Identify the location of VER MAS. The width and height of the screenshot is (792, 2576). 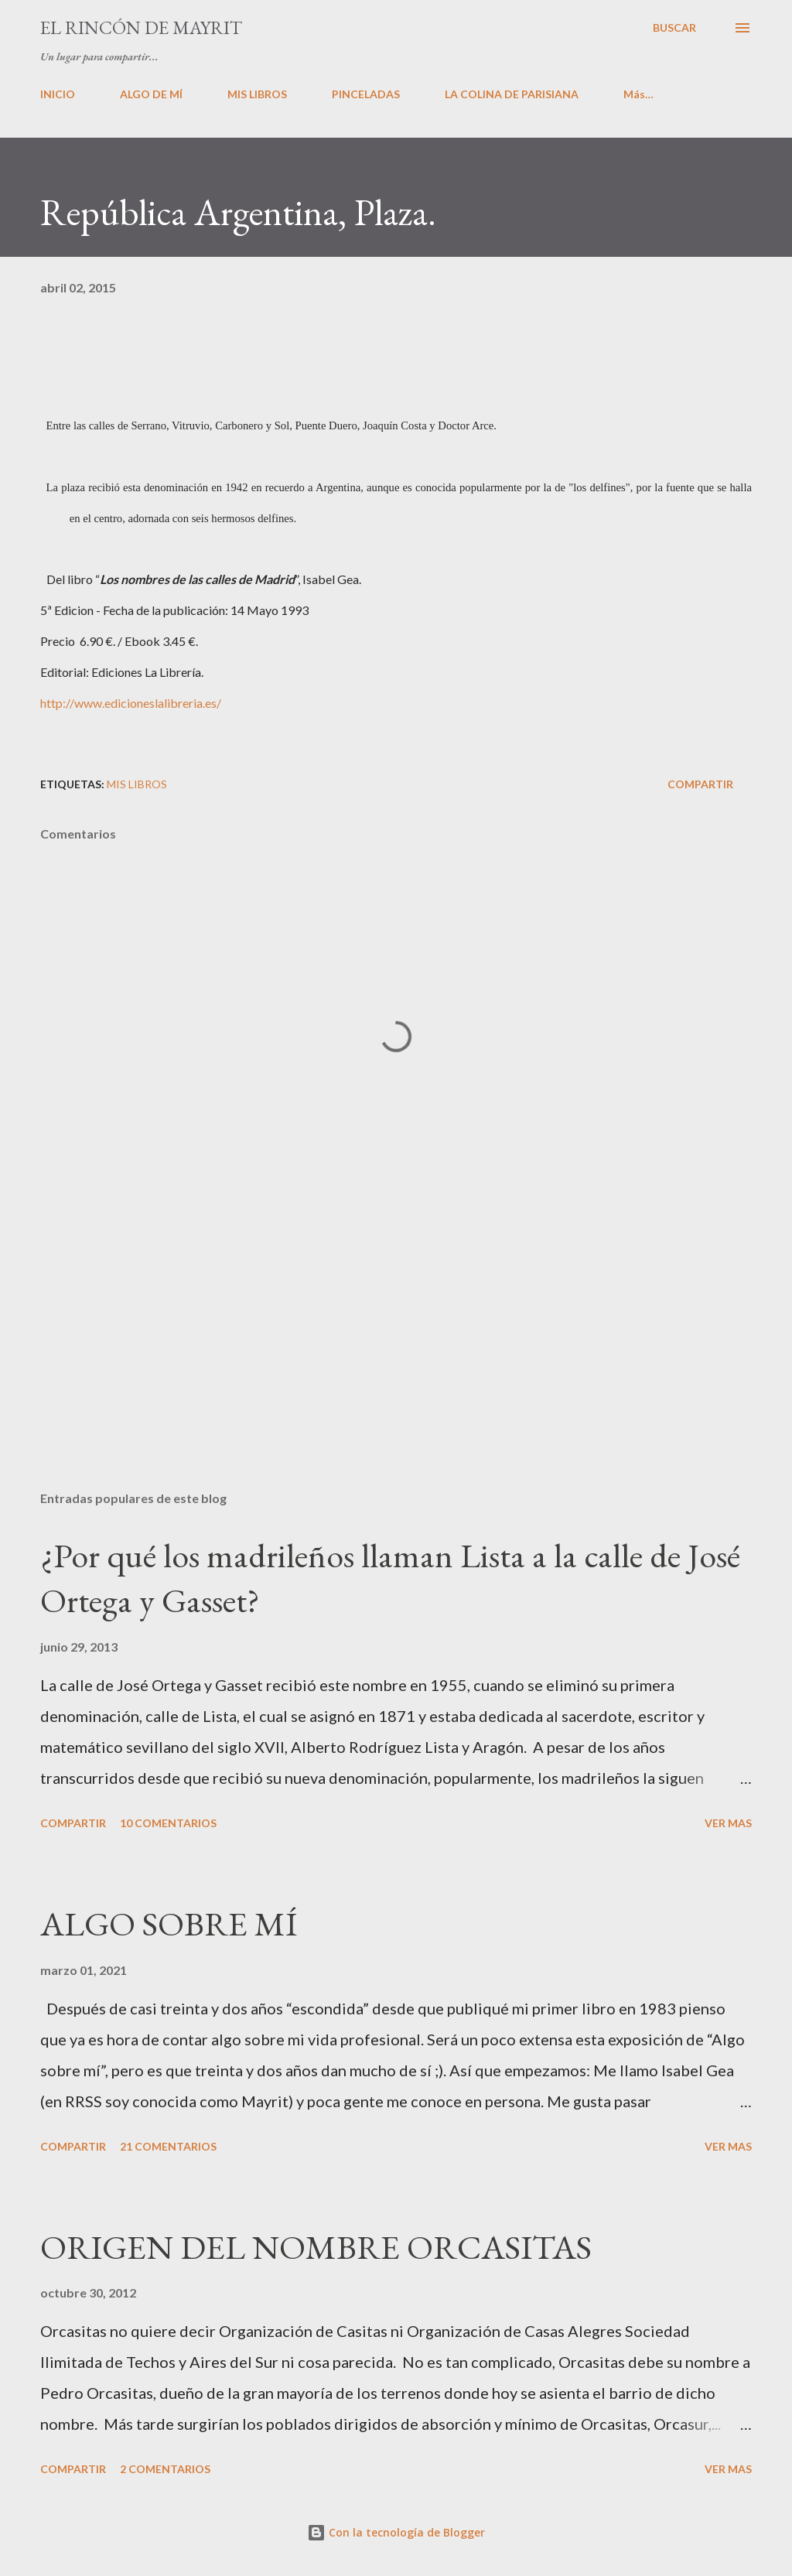
(728, 1823).